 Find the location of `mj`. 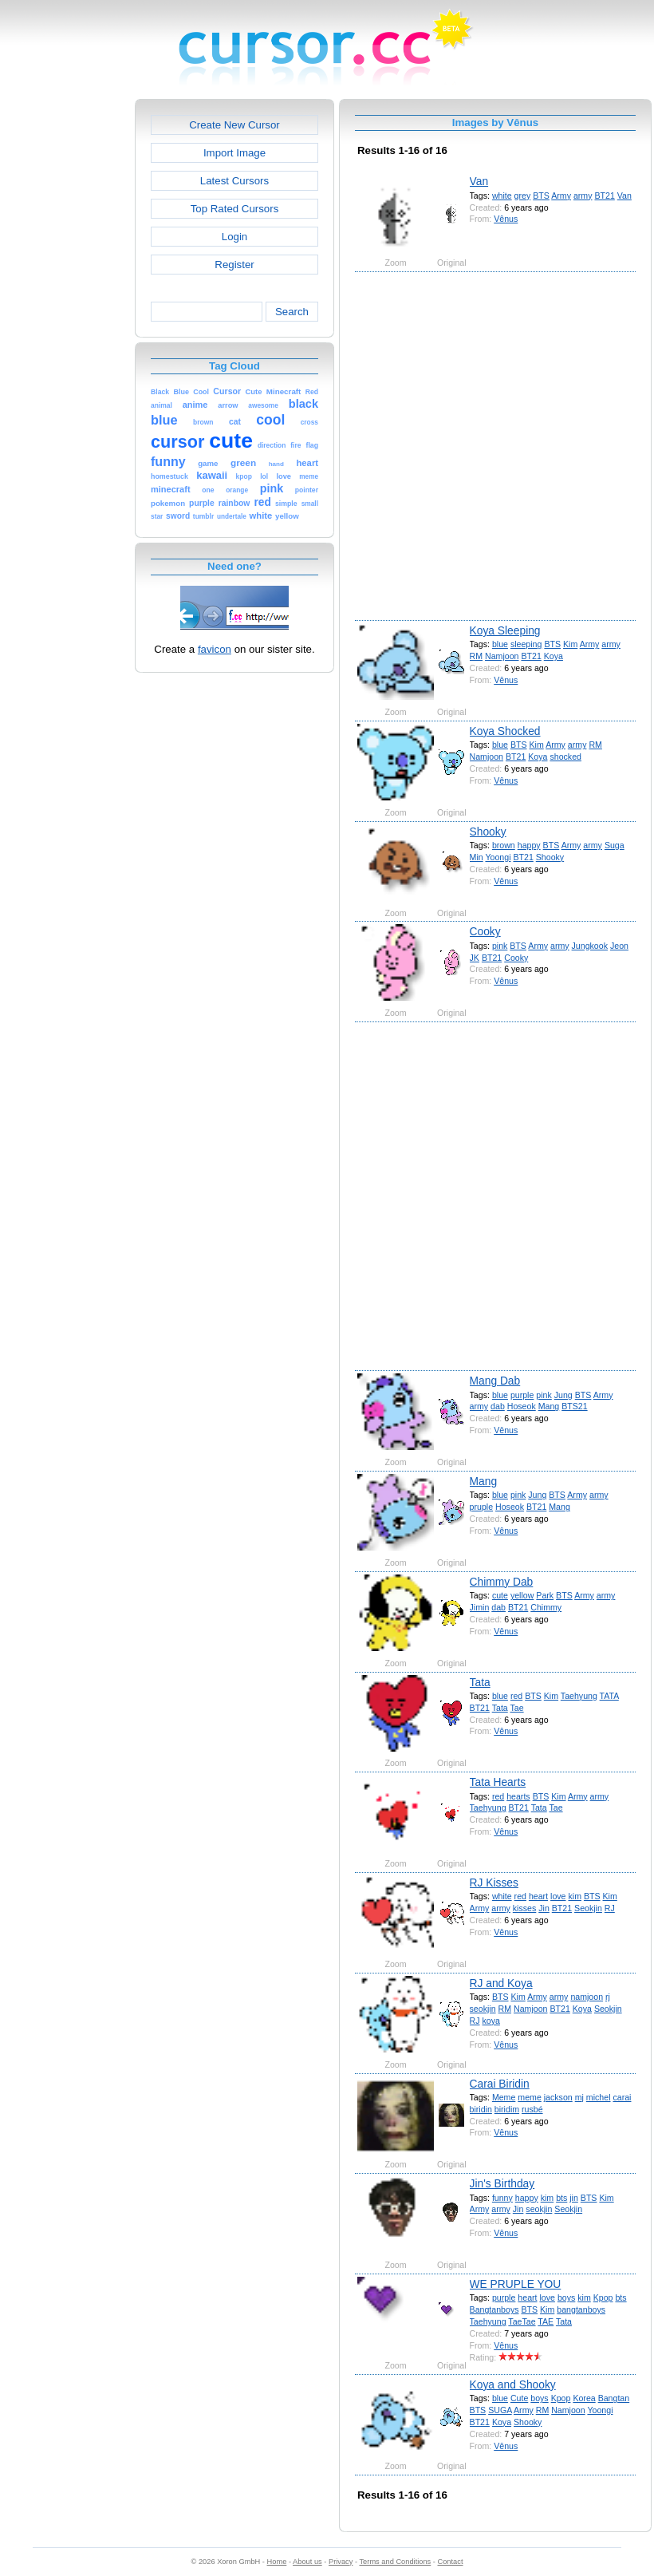

mj is located at coordinates (579, 2097).